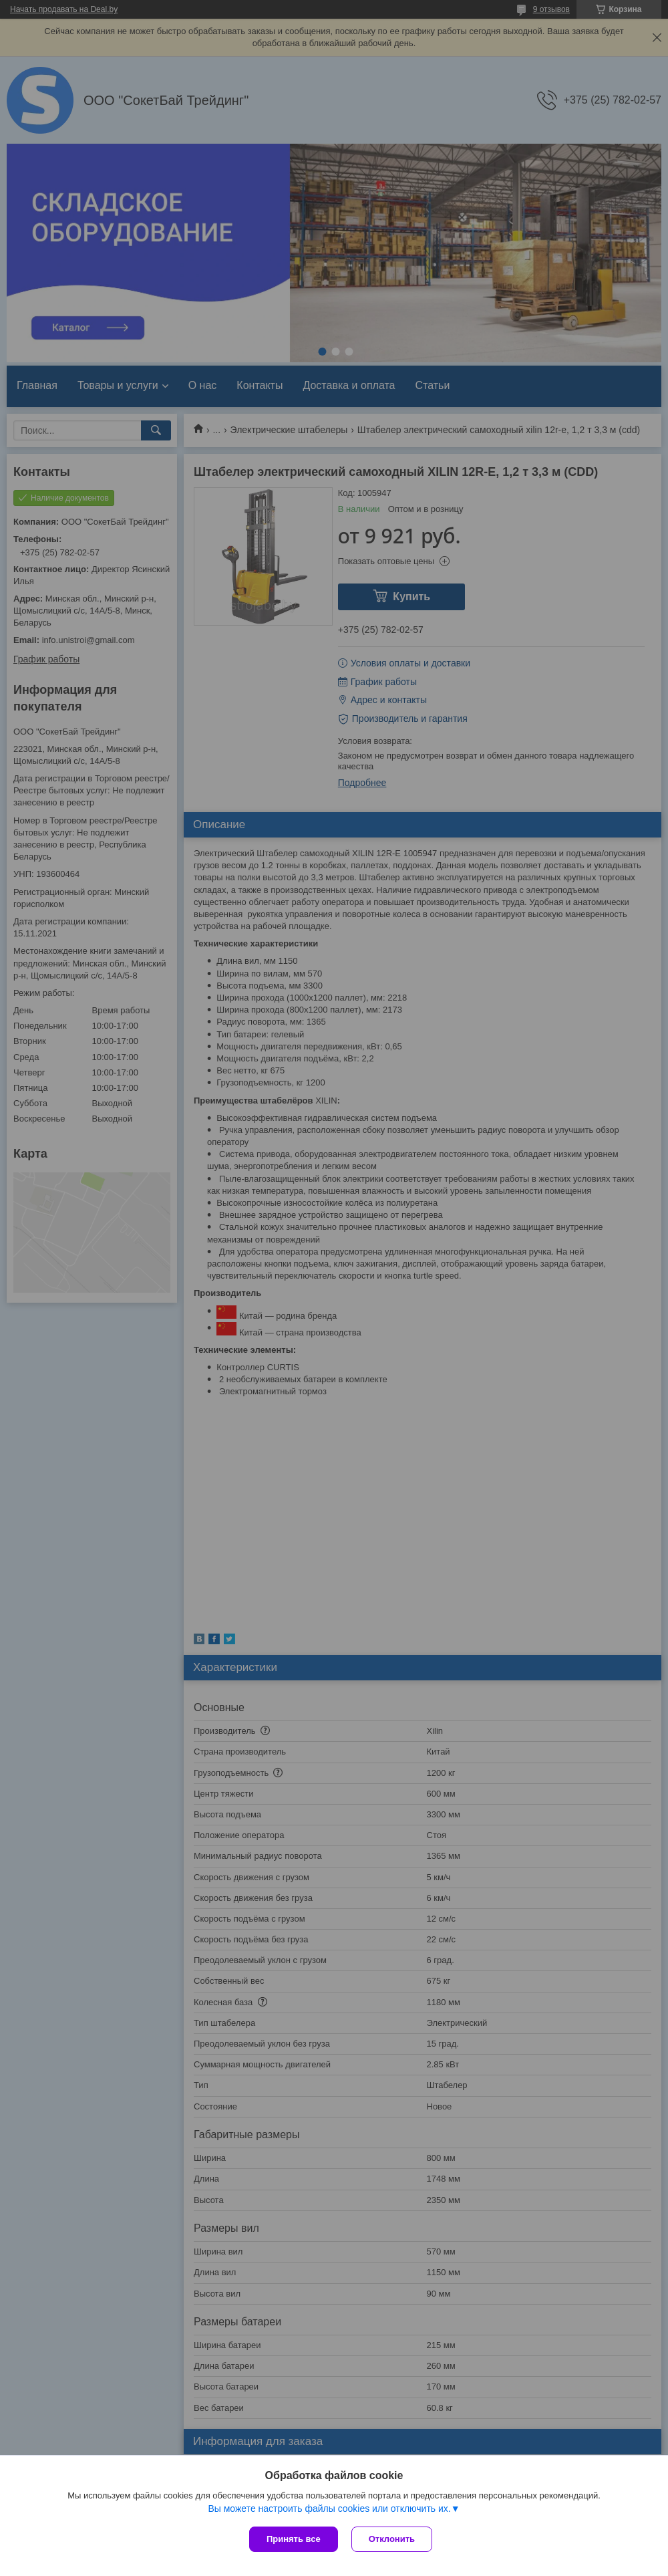 The height and width of the screenshot is (2576, 668). I want to click on Отклонить, so click(392, 2539).